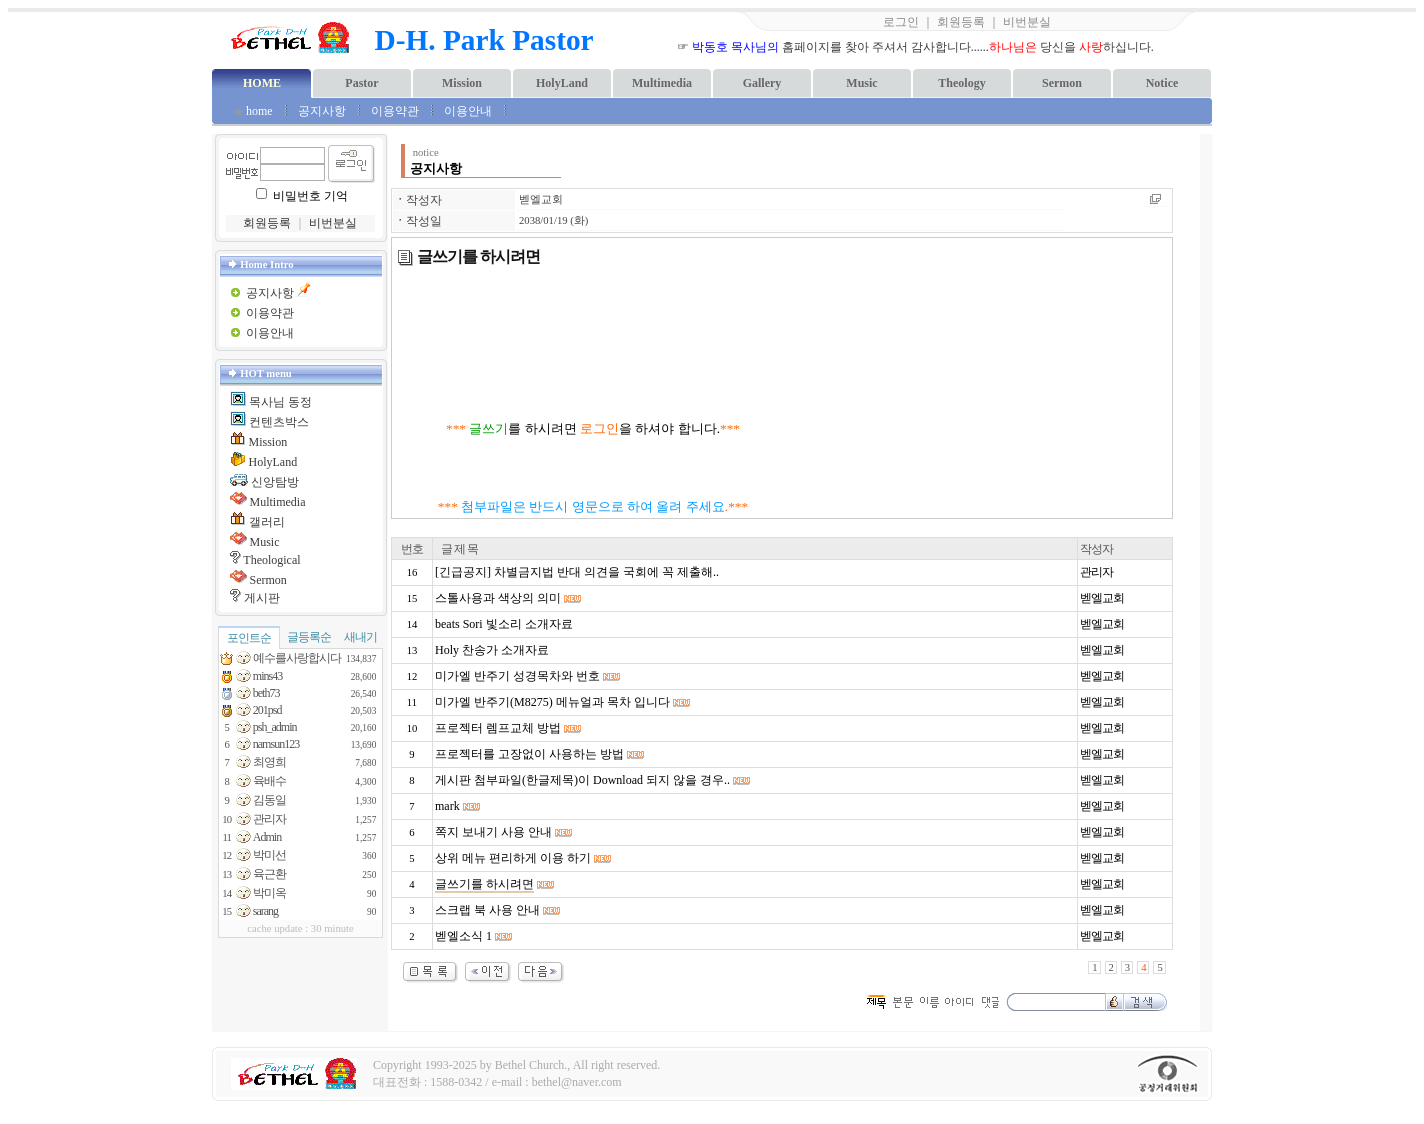 The width and height of the screenshot is (1424, 1124). I want to click on Theology, so click(961, 83).